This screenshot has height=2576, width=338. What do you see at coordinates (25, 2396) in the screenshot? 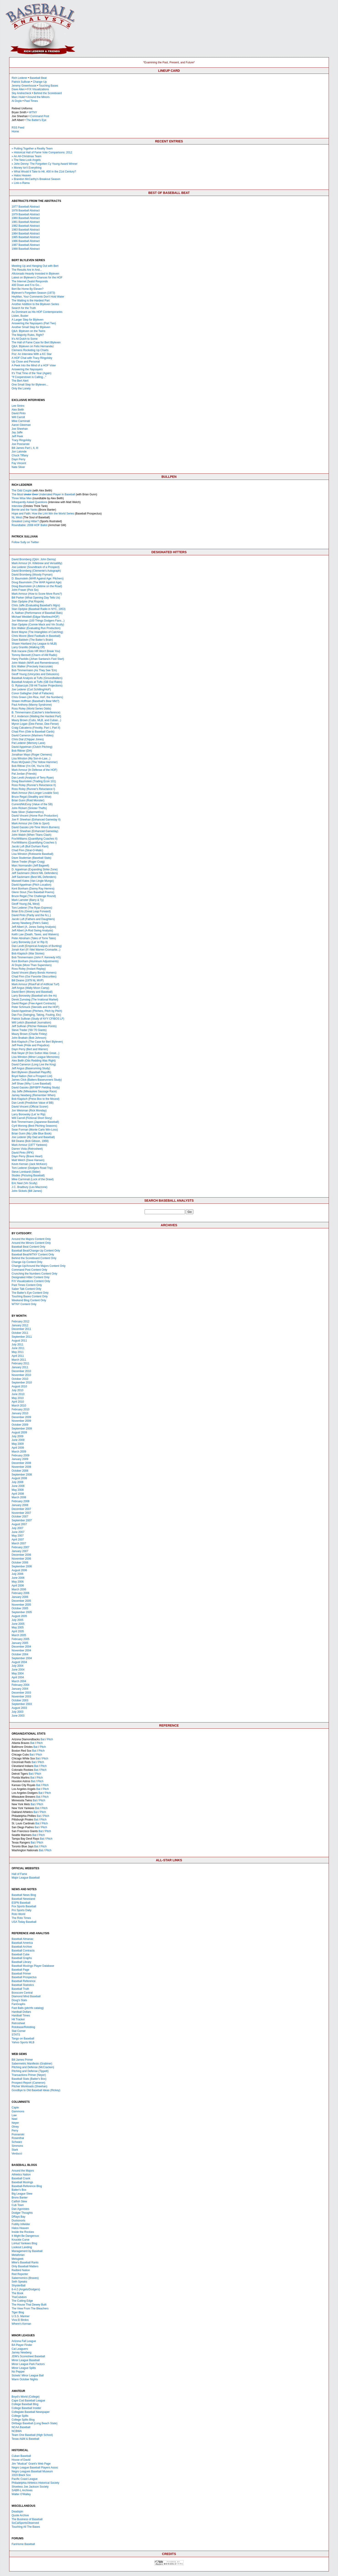
I see `Boyd's World (College)` at bounding box center [25, 2396].